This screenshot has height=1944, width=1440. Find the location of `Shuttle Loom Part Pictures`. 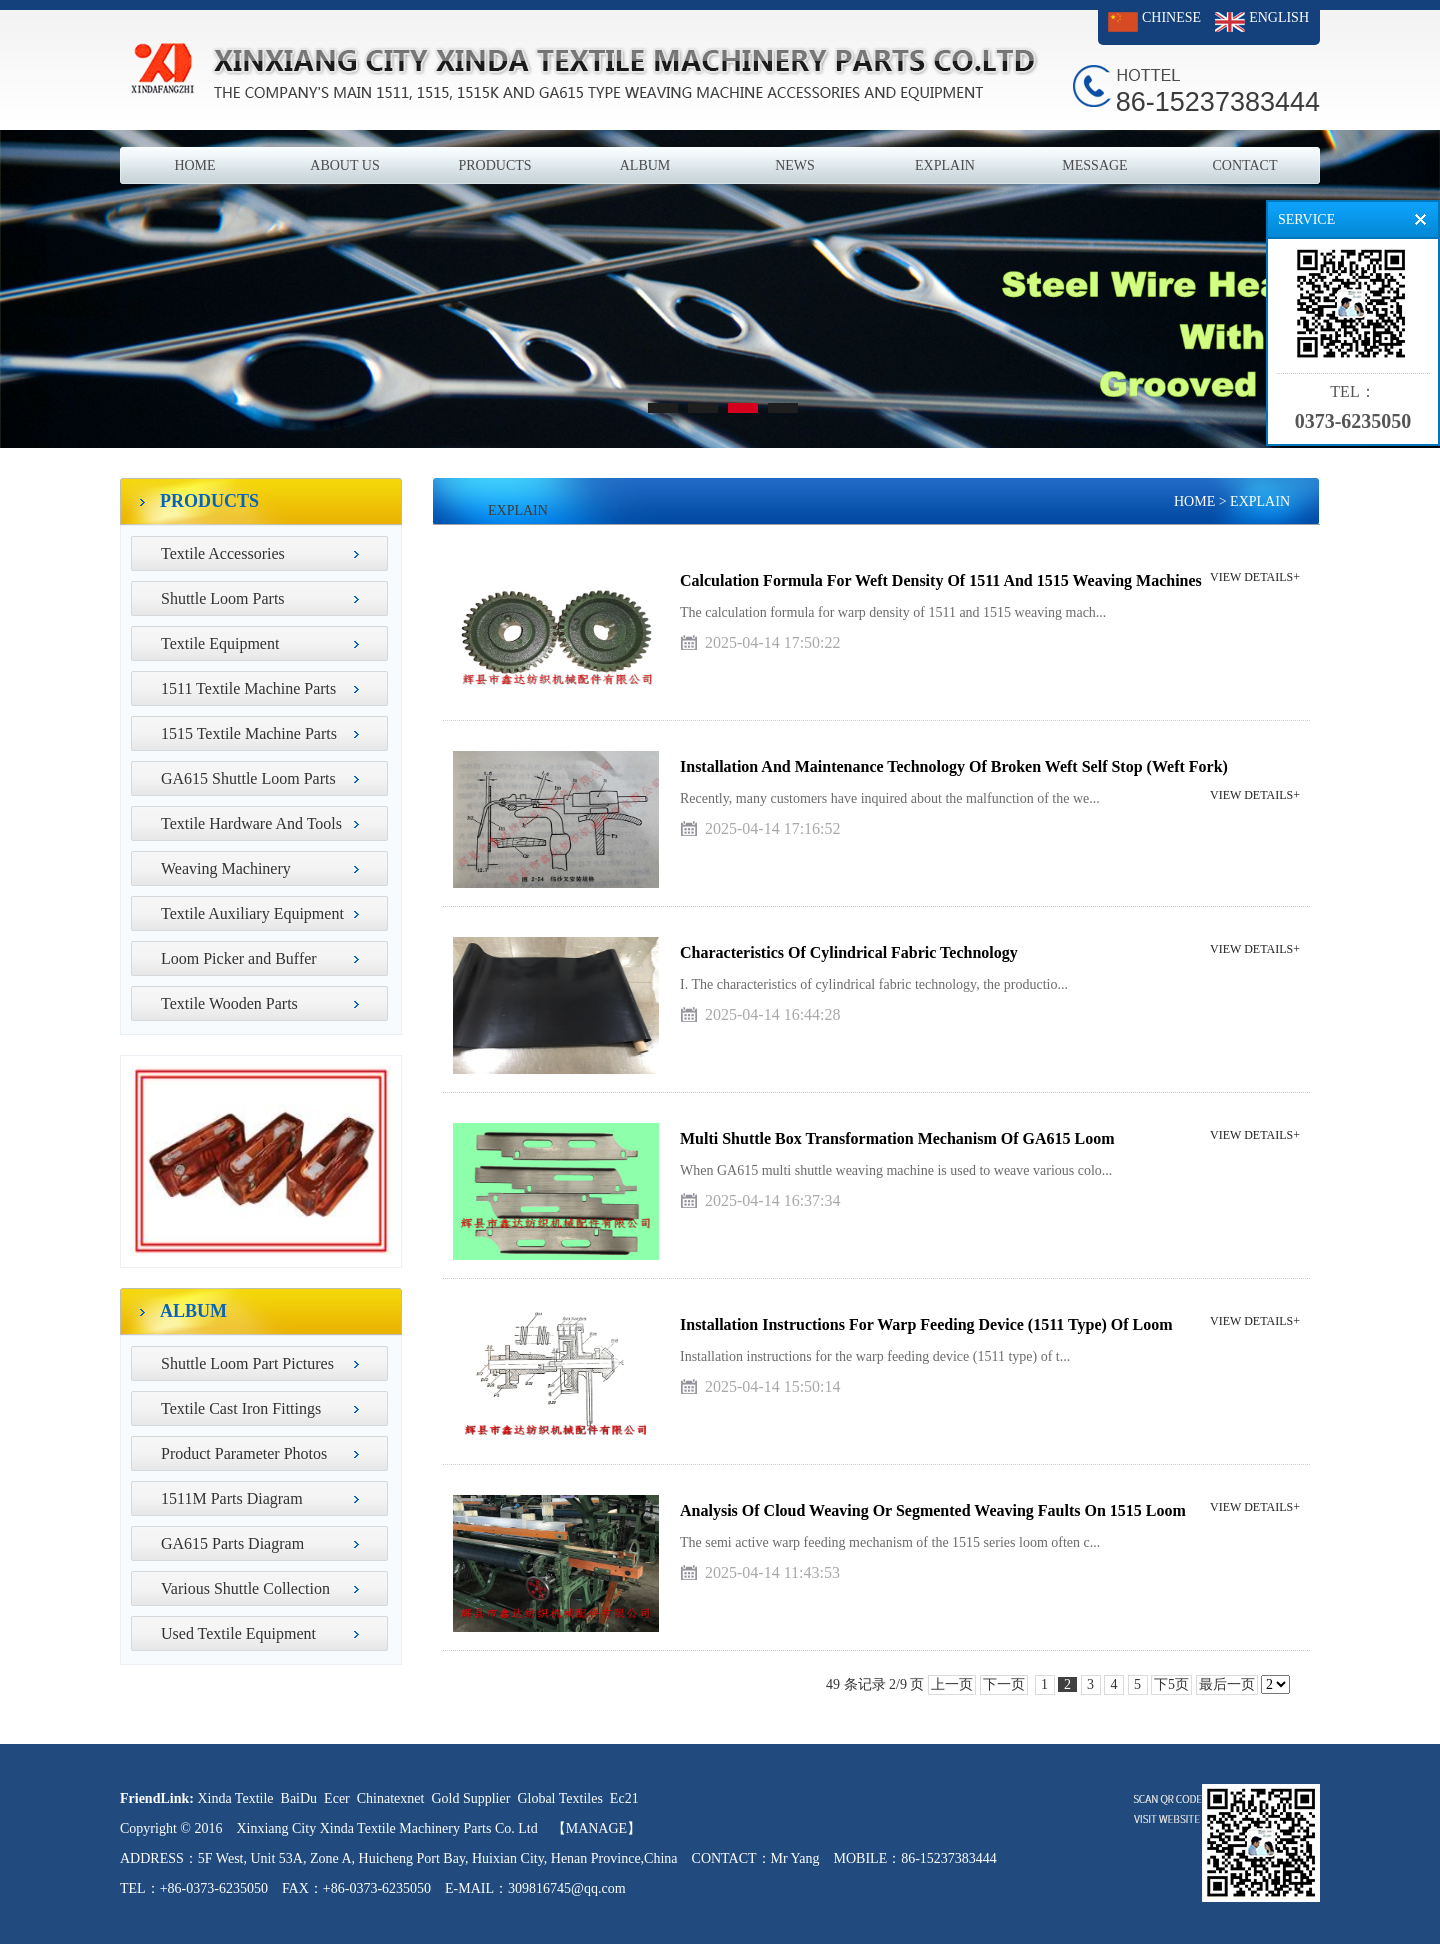

Shuttle Loom Part Pictures is located at coordinates (247, 1363).